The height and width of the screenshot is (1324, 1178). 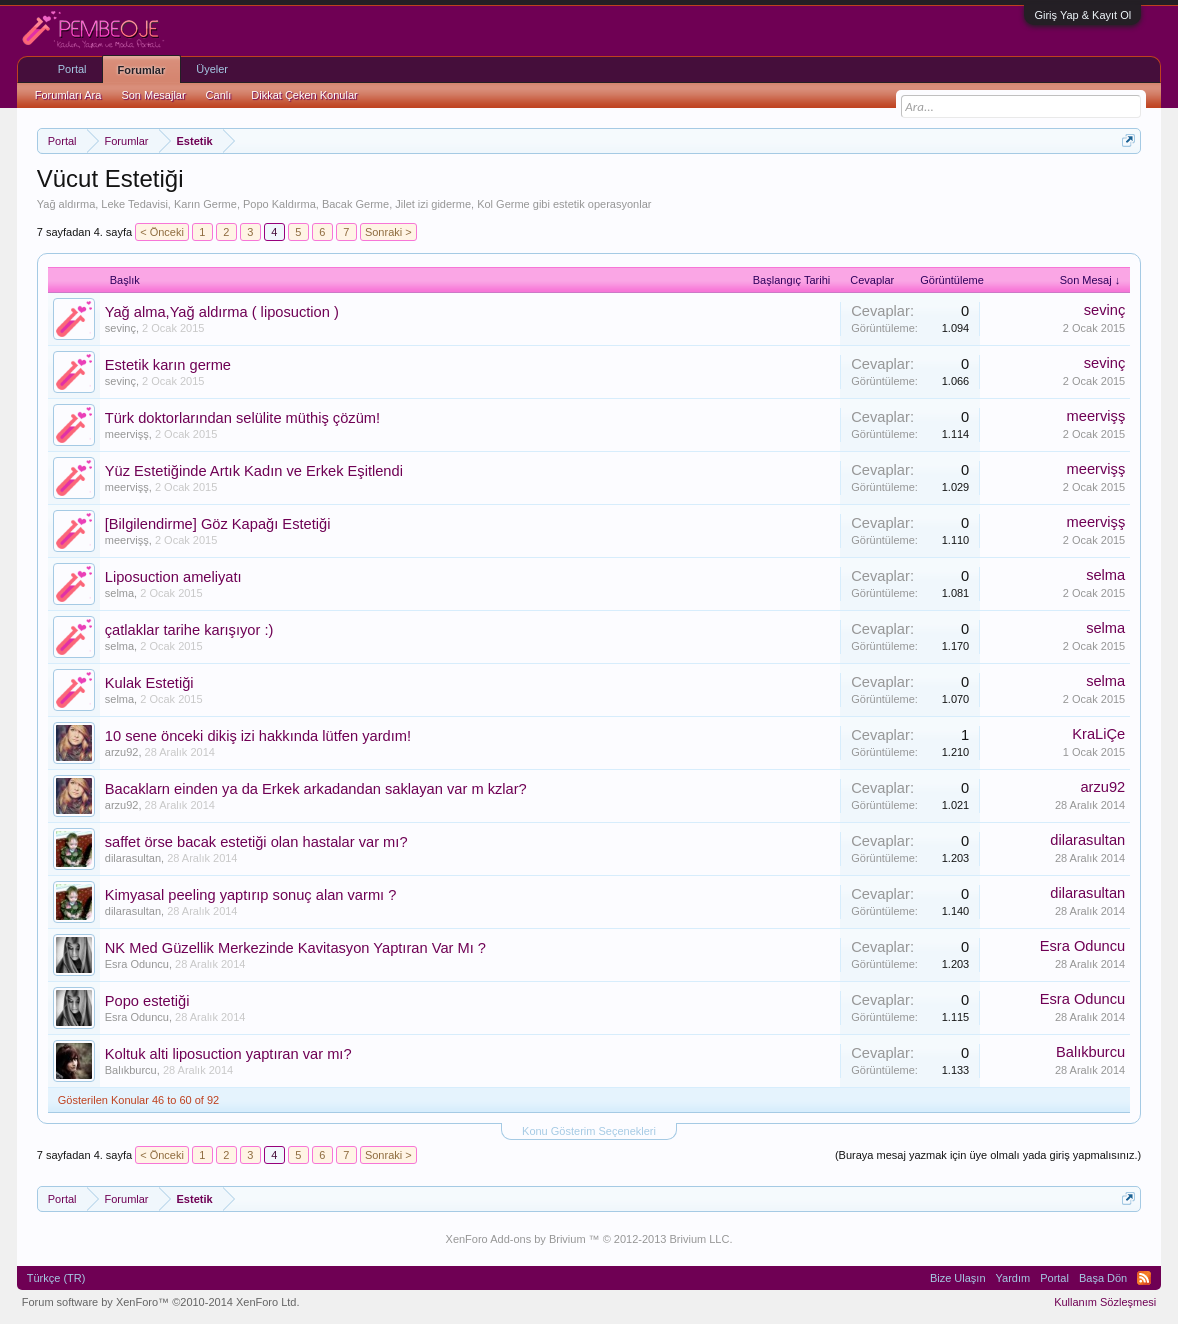 What do you see at coordinates (153, 95) in the screenshot?
I see `Son Mesajlar` at bounding box center [153, 95].